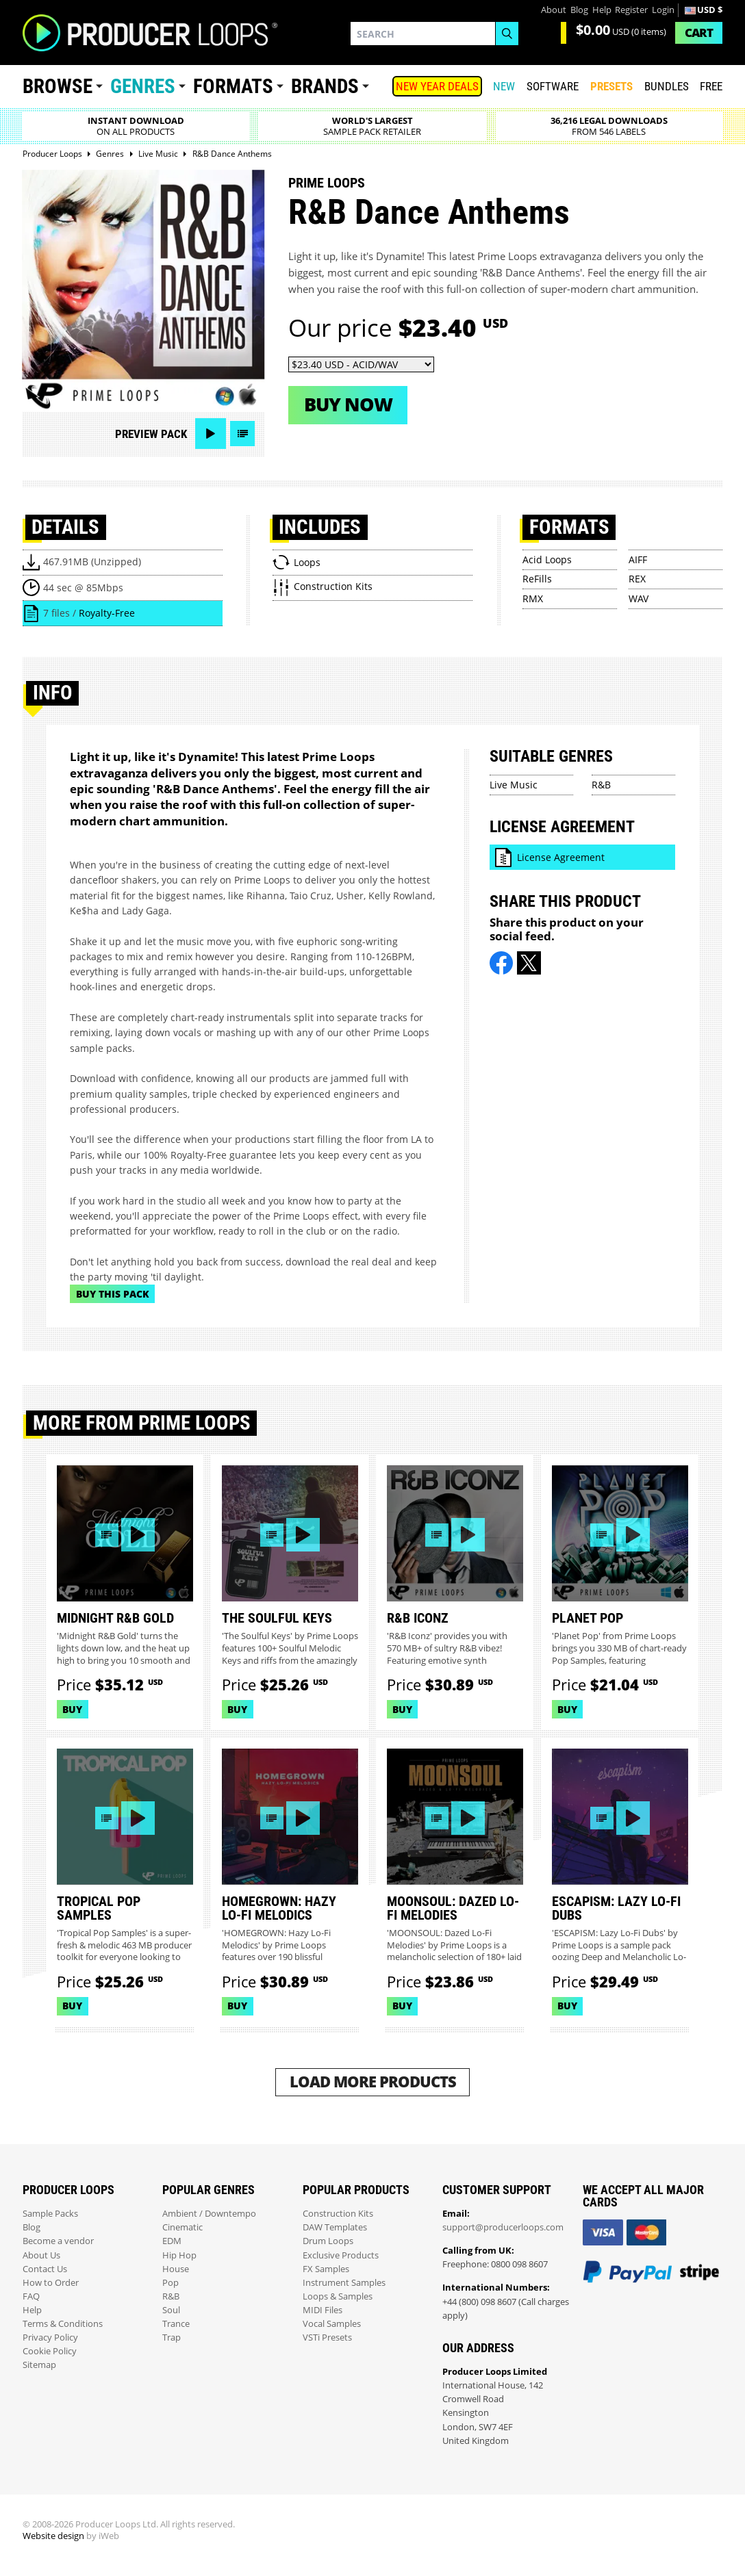 The width and height of the screenshot is (745, 2576). I want to click on FX Samples, so click(326, 2269).